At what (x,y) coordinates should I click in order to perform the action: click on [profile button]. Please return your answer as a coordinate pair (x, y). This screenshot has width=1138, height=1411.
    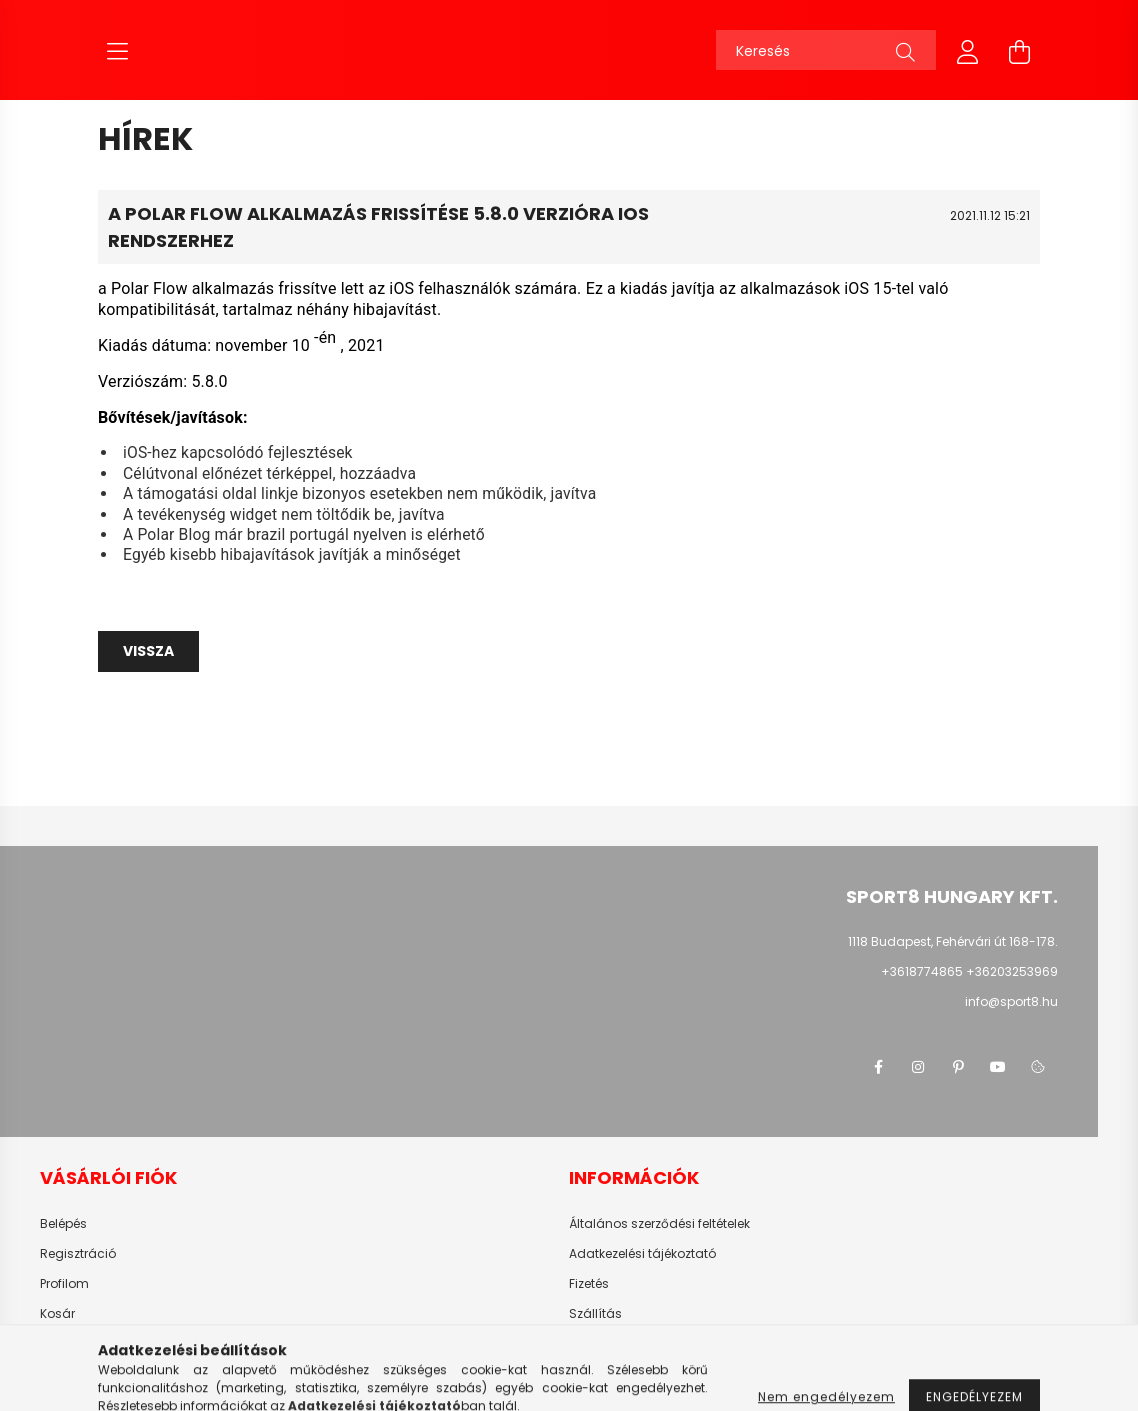
    Looking at the image, I should click on (968, 50).